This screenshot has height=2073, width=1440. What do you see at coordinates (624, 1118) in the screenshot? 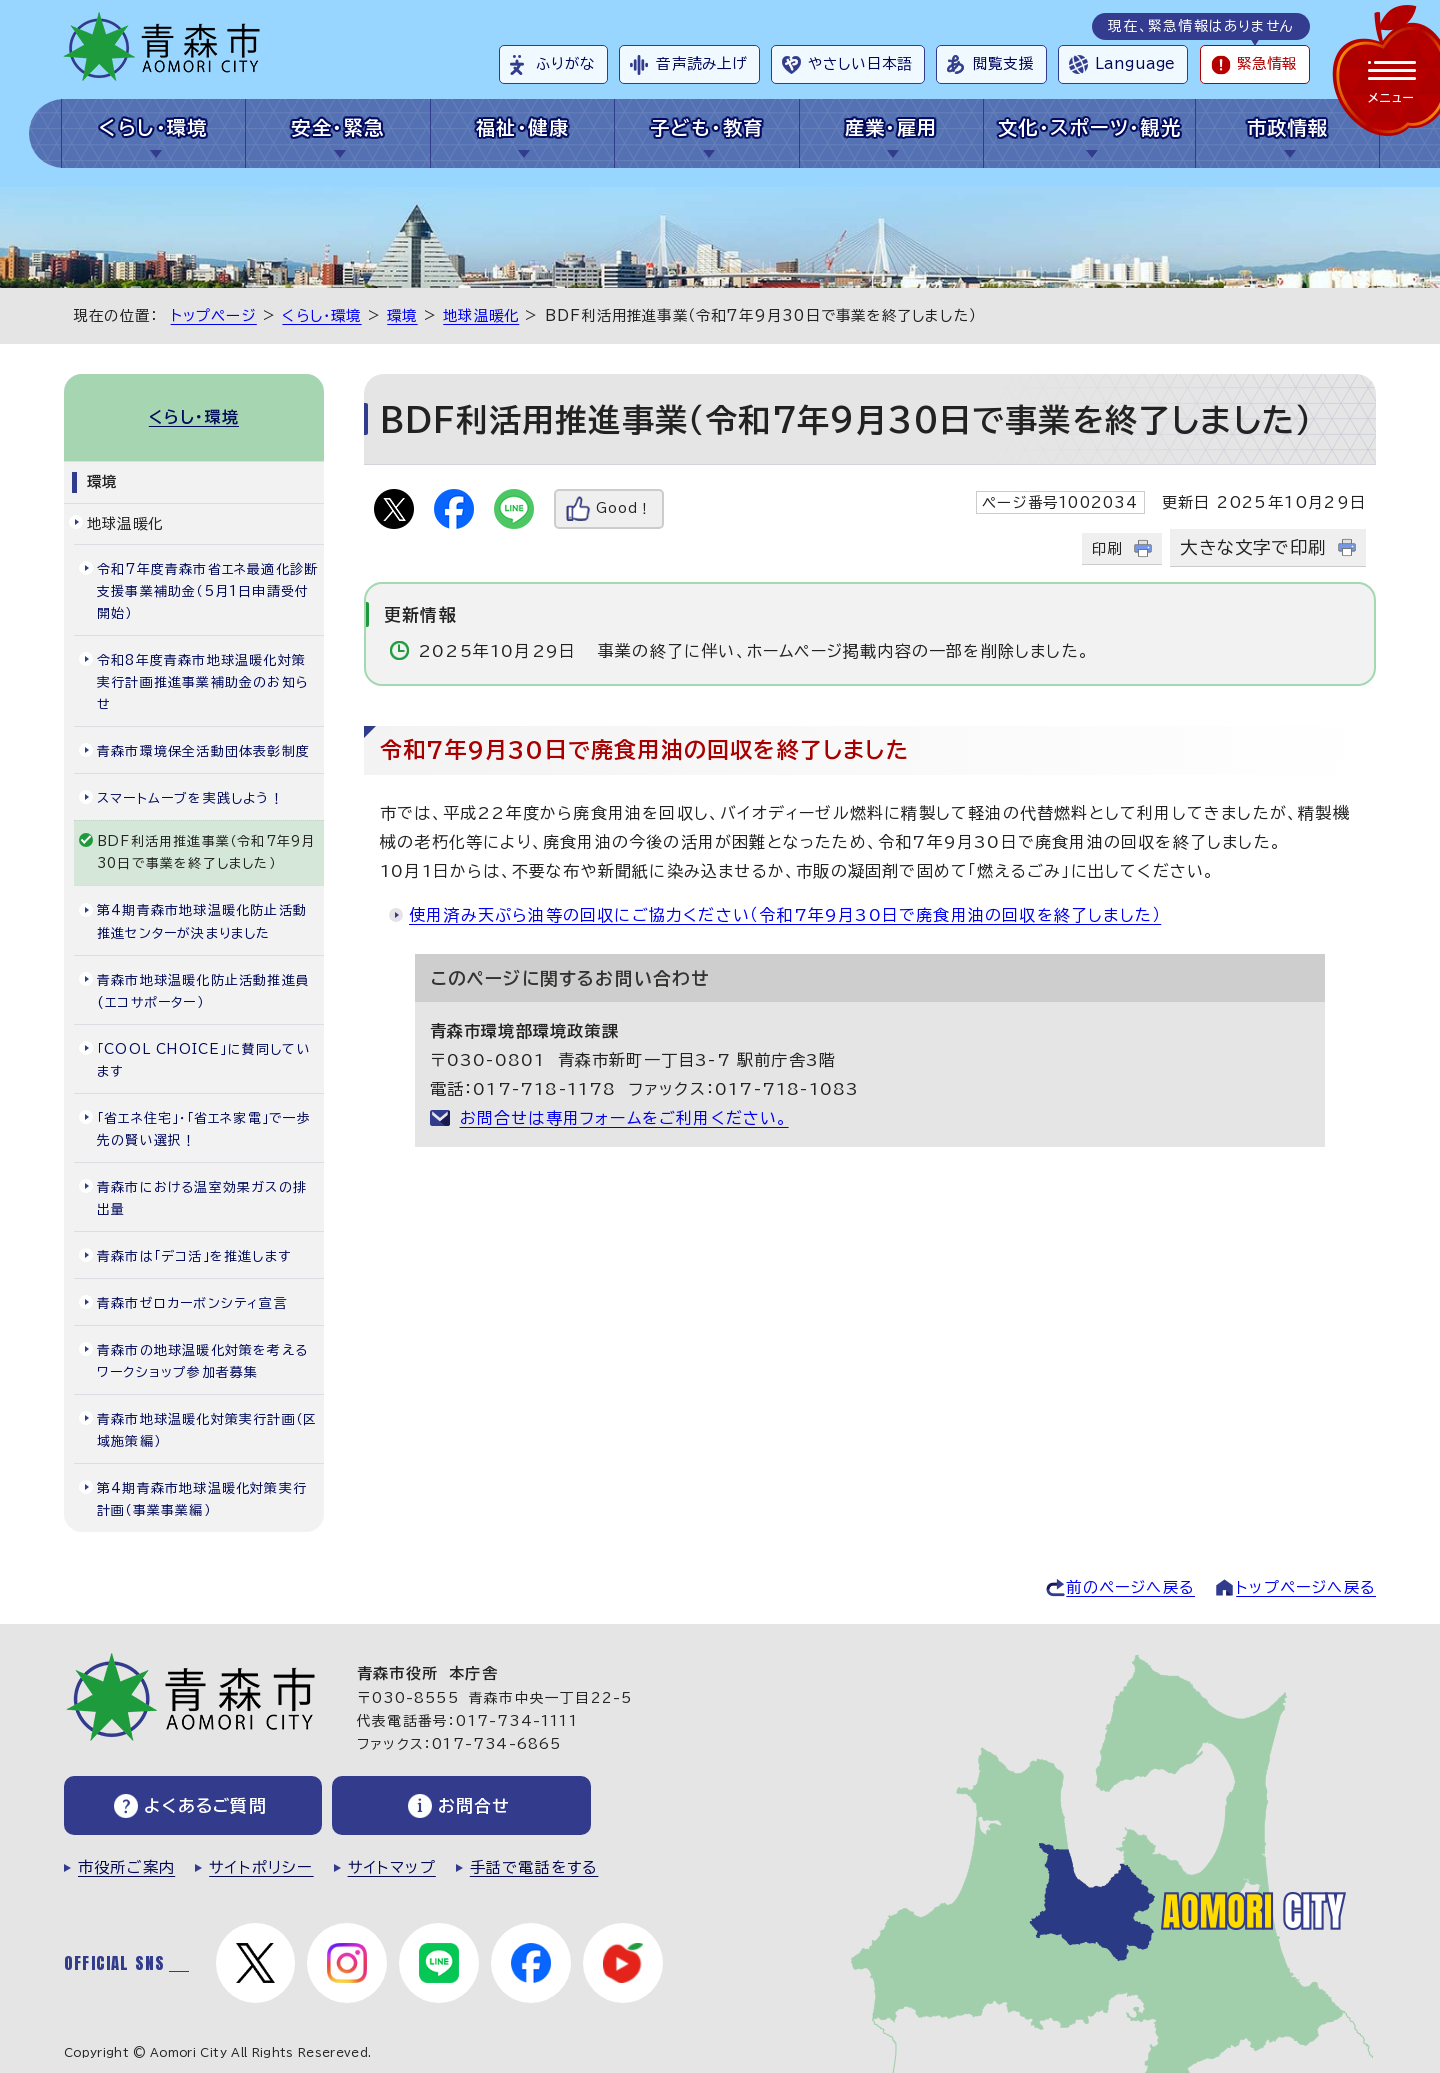
I see `お問合せは専用フォームをご利用ください。` at bounding box center [624, 1118].